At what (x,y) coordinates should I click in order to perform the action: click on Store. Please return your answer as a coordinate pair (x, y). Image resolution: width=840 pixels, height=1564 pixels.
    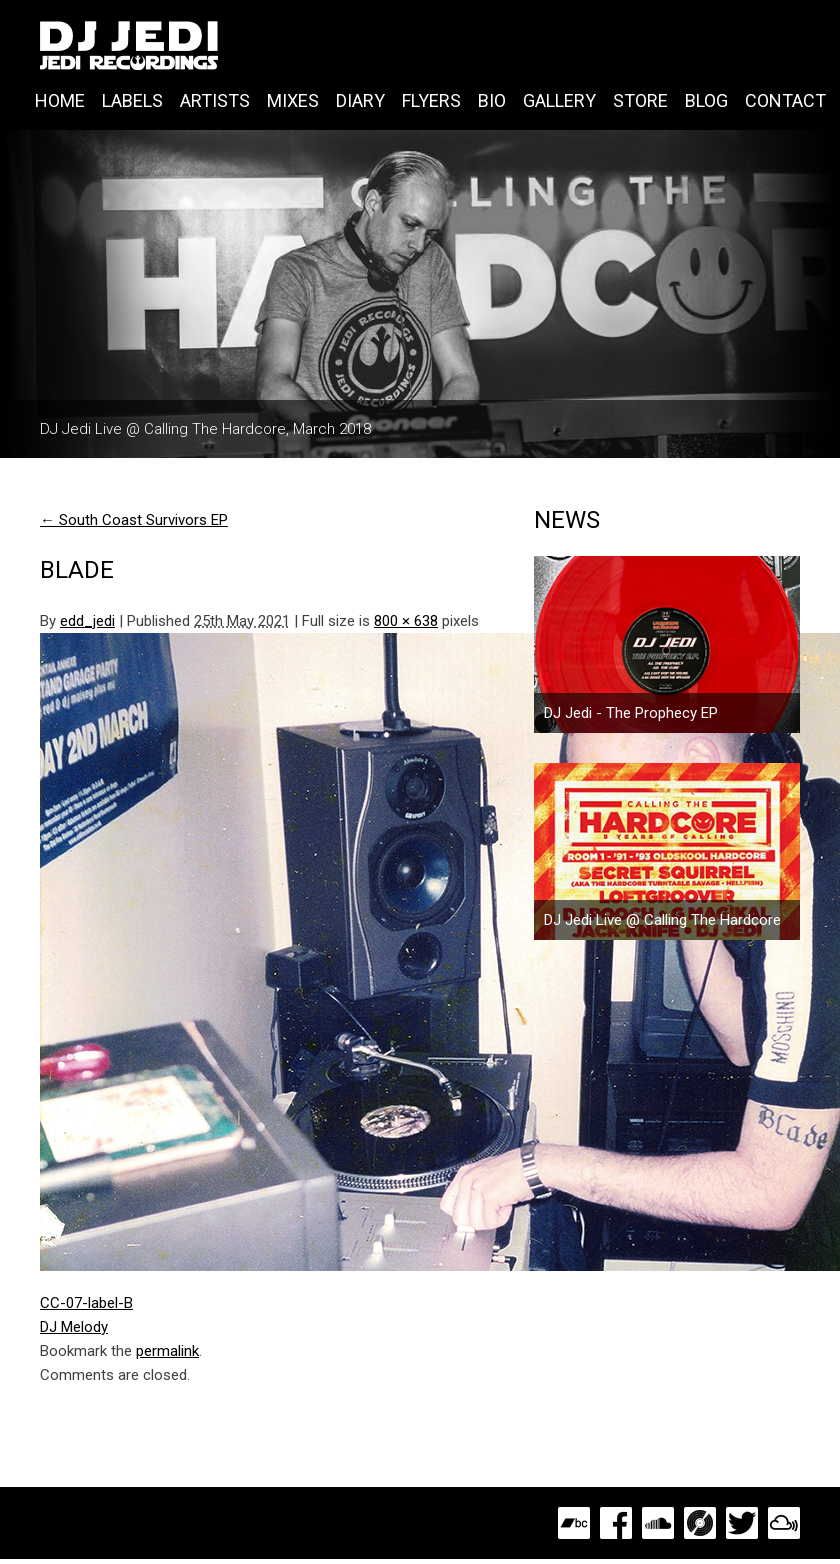
    Looking at the image, I should click on (640, 100).